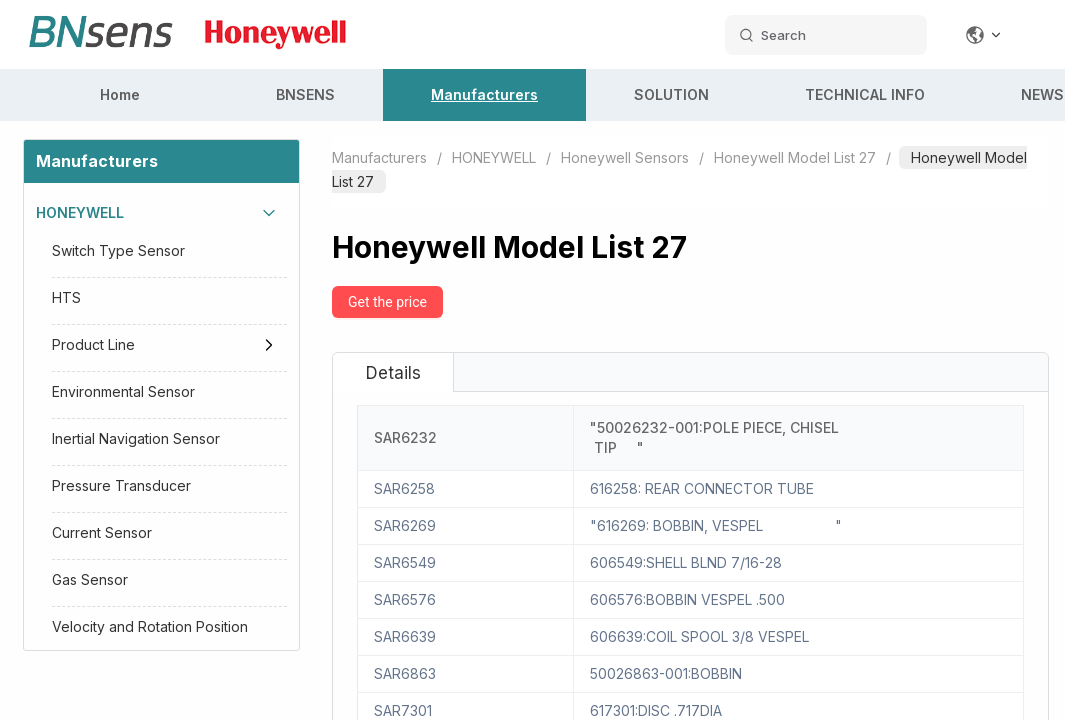 This screenshot has width=1065, height=720. Describe the element at coordinates (102, 532) in the screenshot. I see `Current Sensor` at that location.